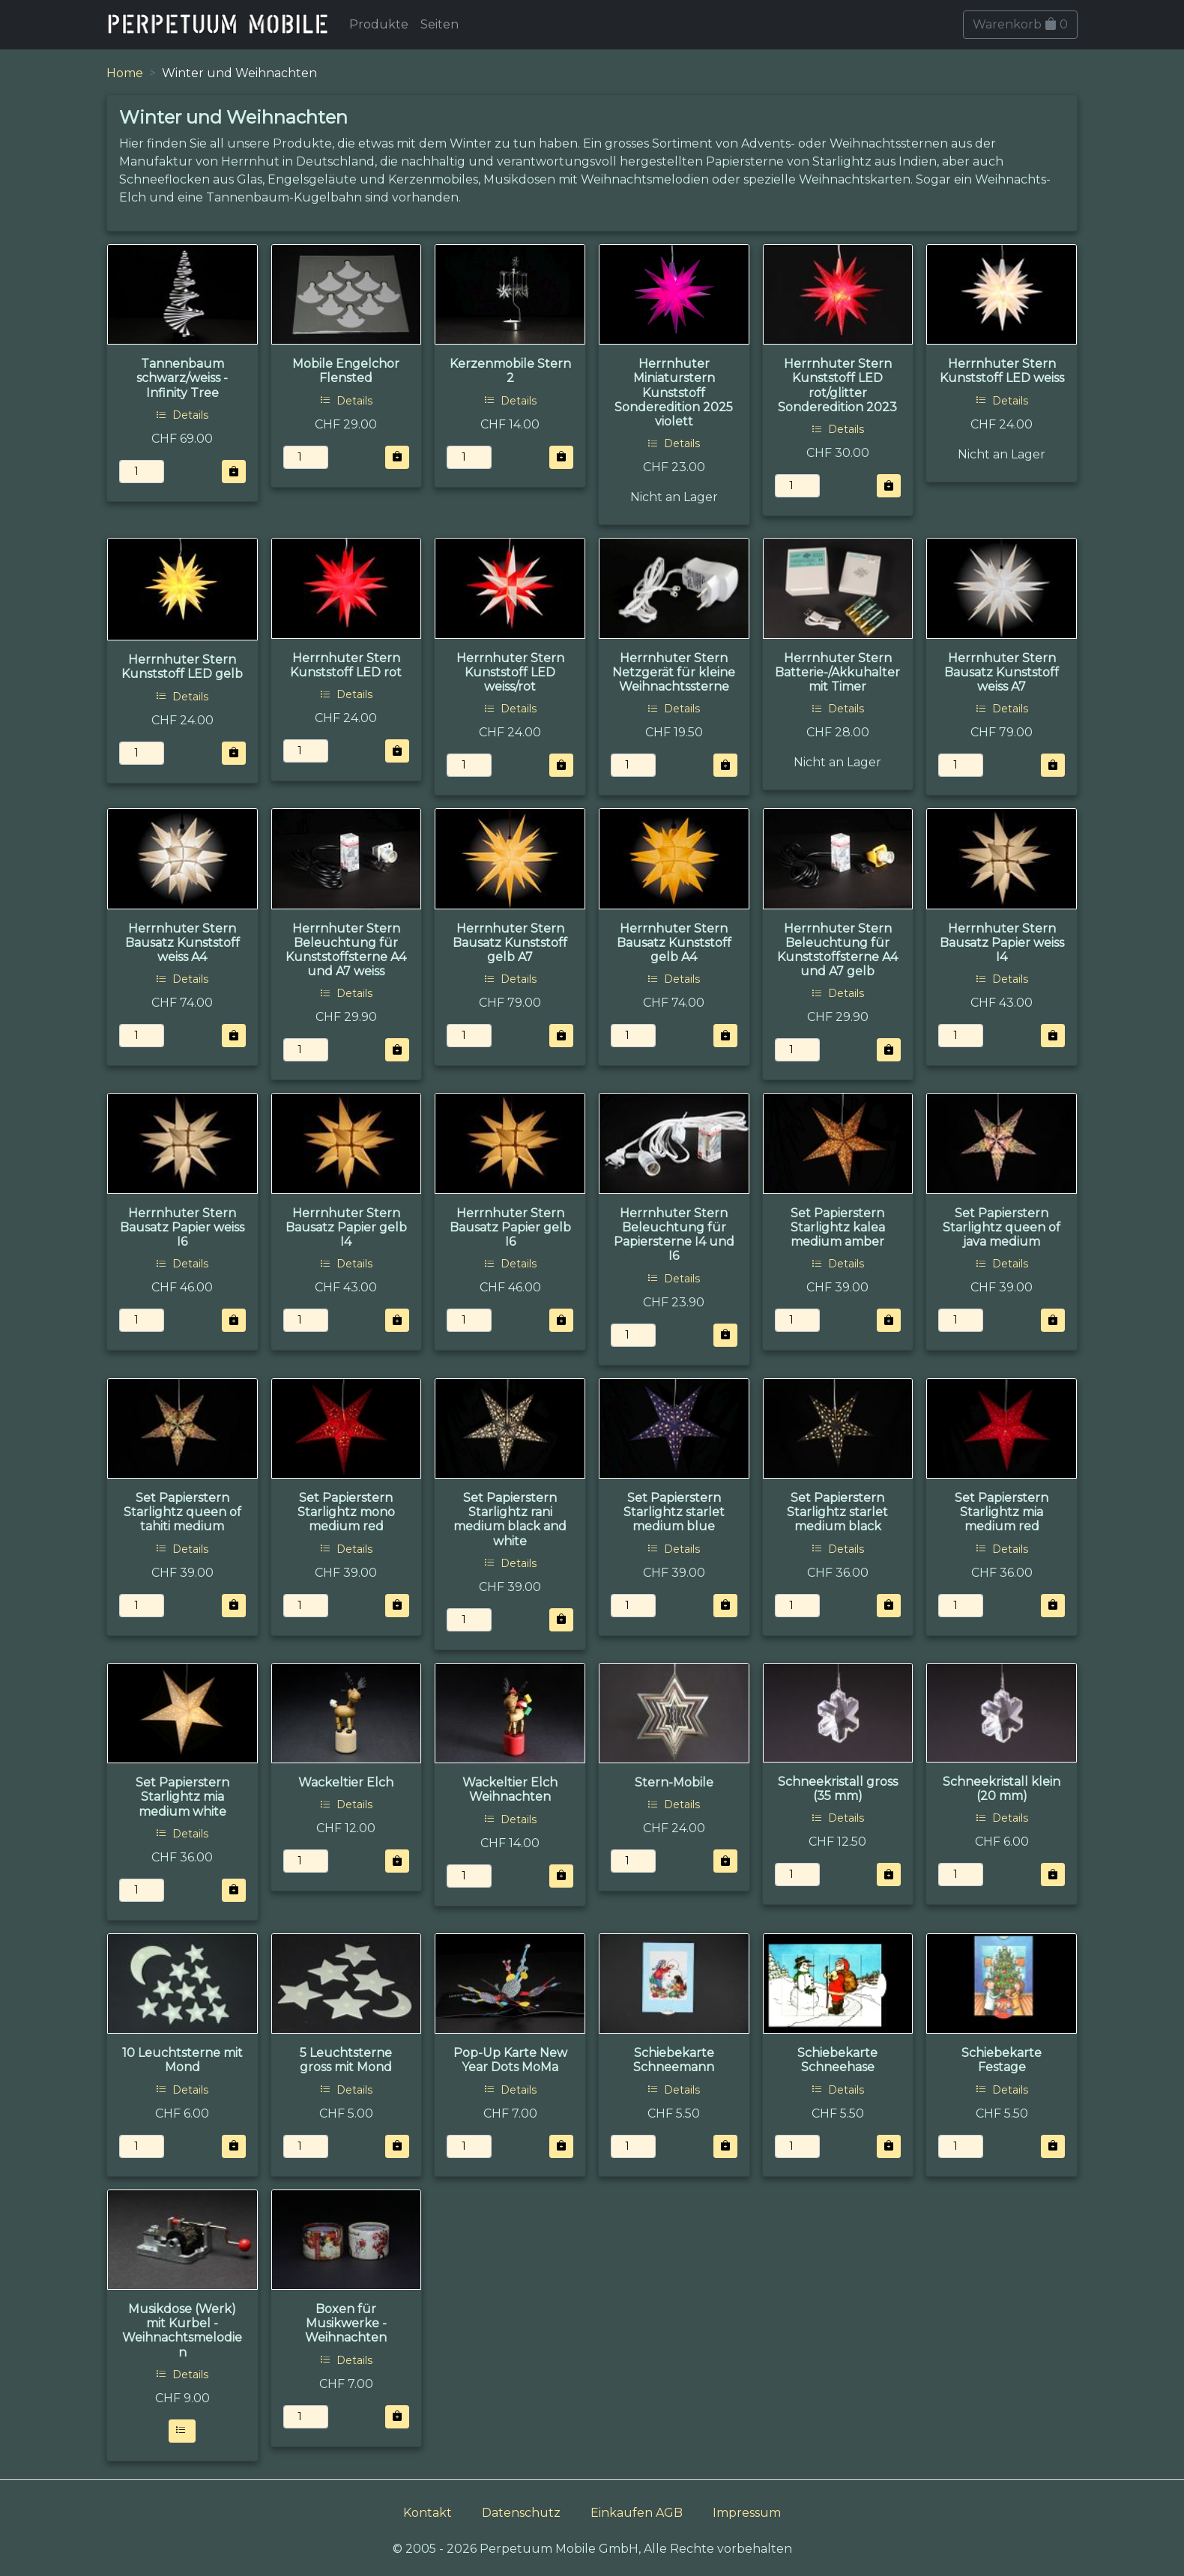 The width and height of the screenshot is (1184, 2576). Describe the element at coordinates (1020, 24) in the screenshot. I see `Warenkorb` at that location.